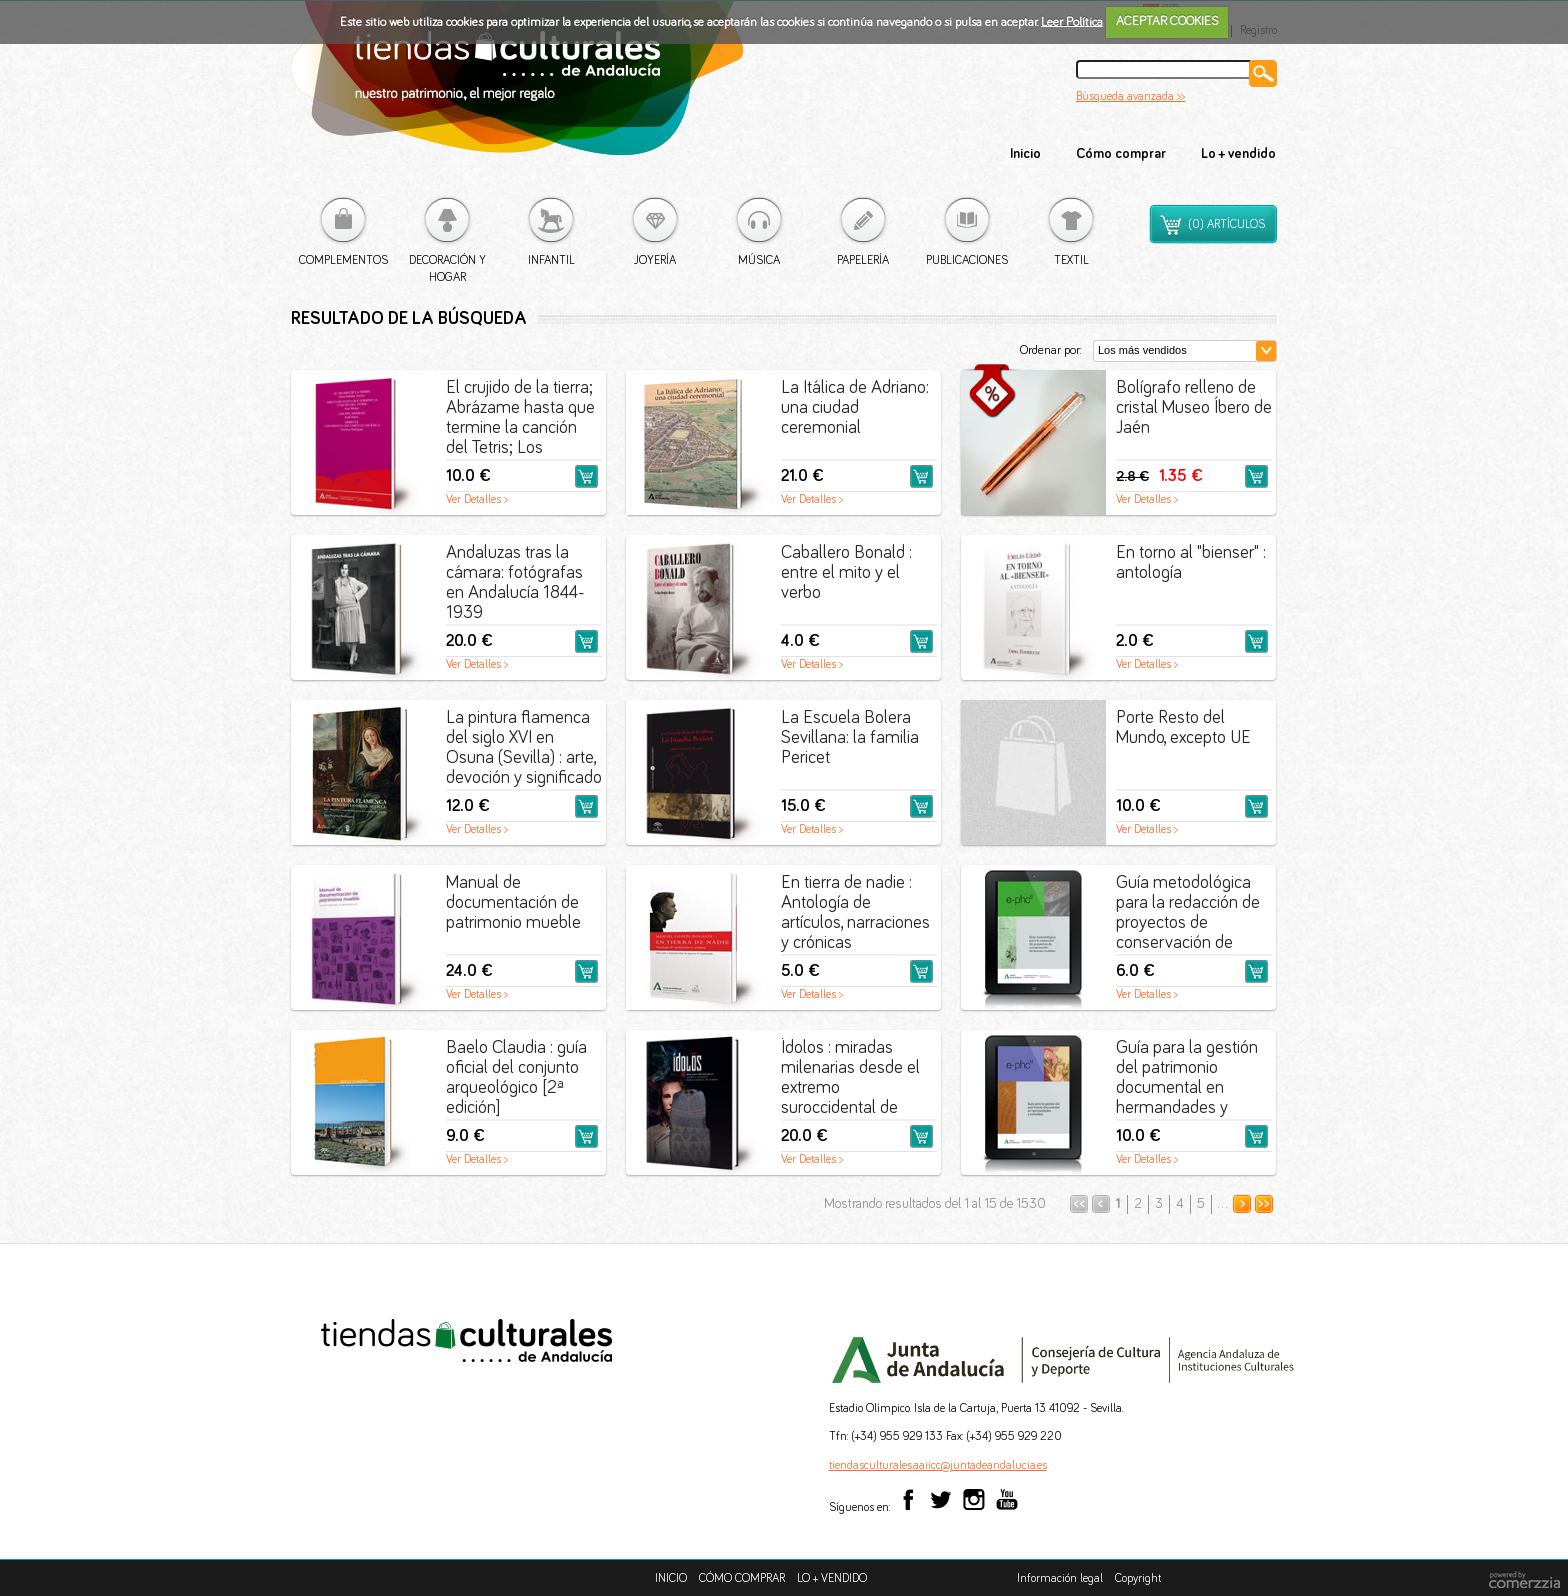 The image size is (1568, 1596). I want to click on Tiendas culturales de Andalucía, so click(517, 89).